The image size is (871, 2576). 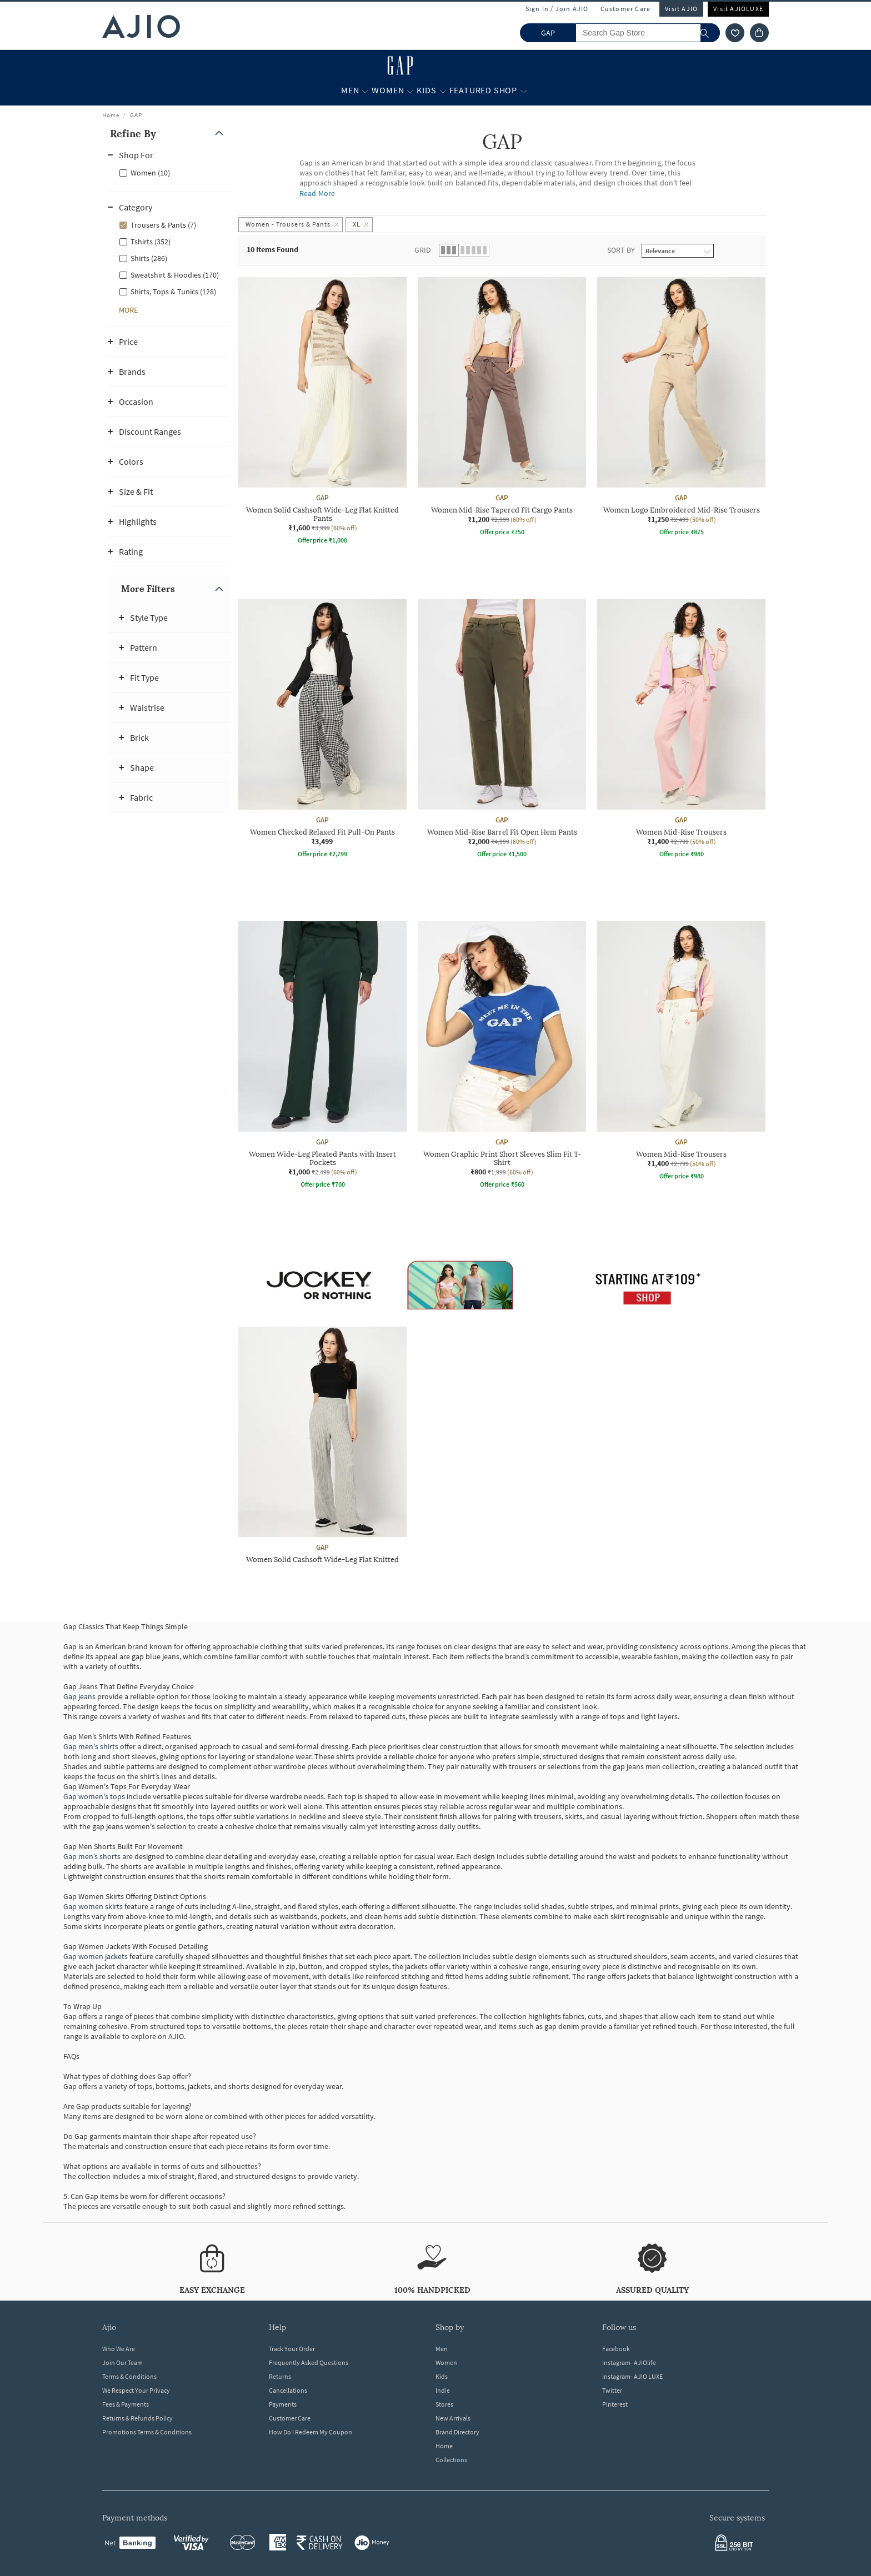 What do you see at coordinates (283, 2404) in the screenshot?
I see `Payments` at bounding box center [283, 2404].